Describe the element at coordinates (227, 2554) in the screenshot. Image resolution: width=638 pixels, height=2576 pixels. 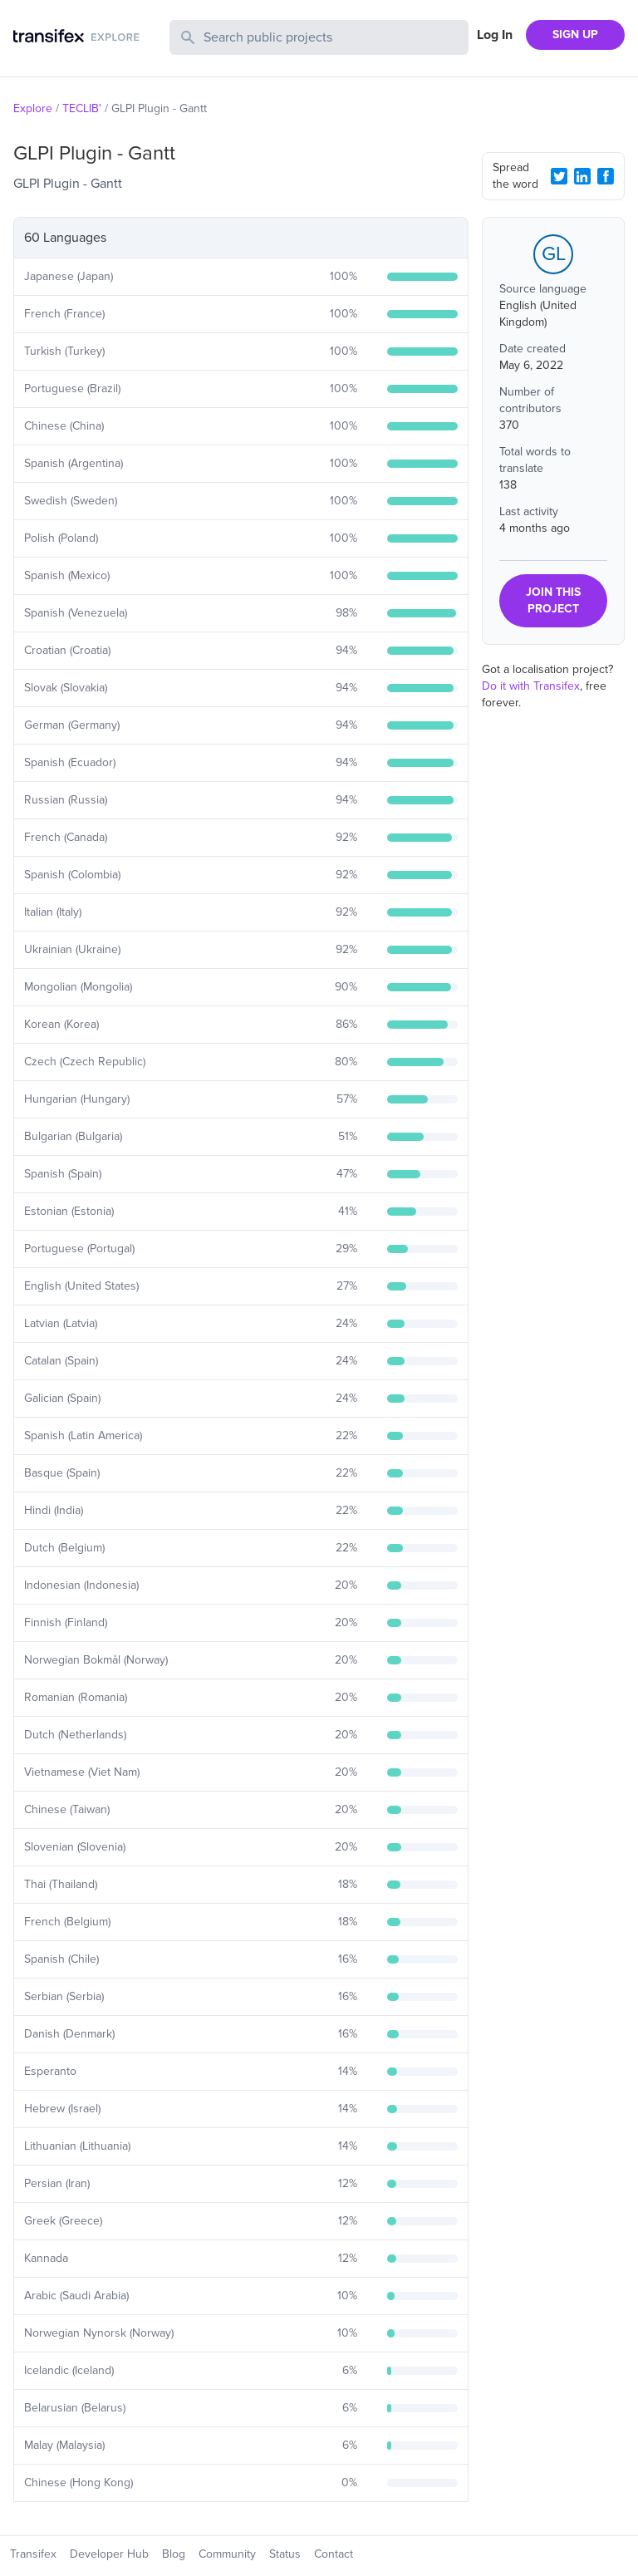
I see `Community` at that location.